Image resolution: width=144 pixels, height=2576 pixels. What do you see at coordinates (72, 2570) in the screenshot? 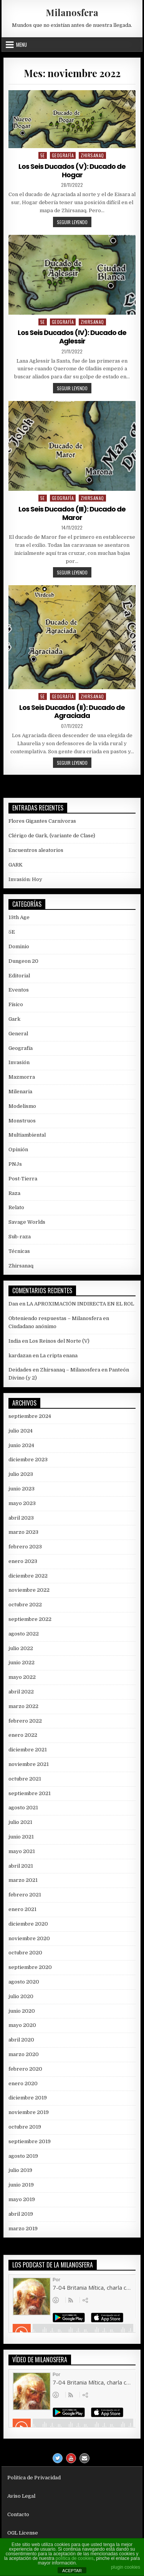
I see `ACEPTAR` at bounding box center [72, 2570].